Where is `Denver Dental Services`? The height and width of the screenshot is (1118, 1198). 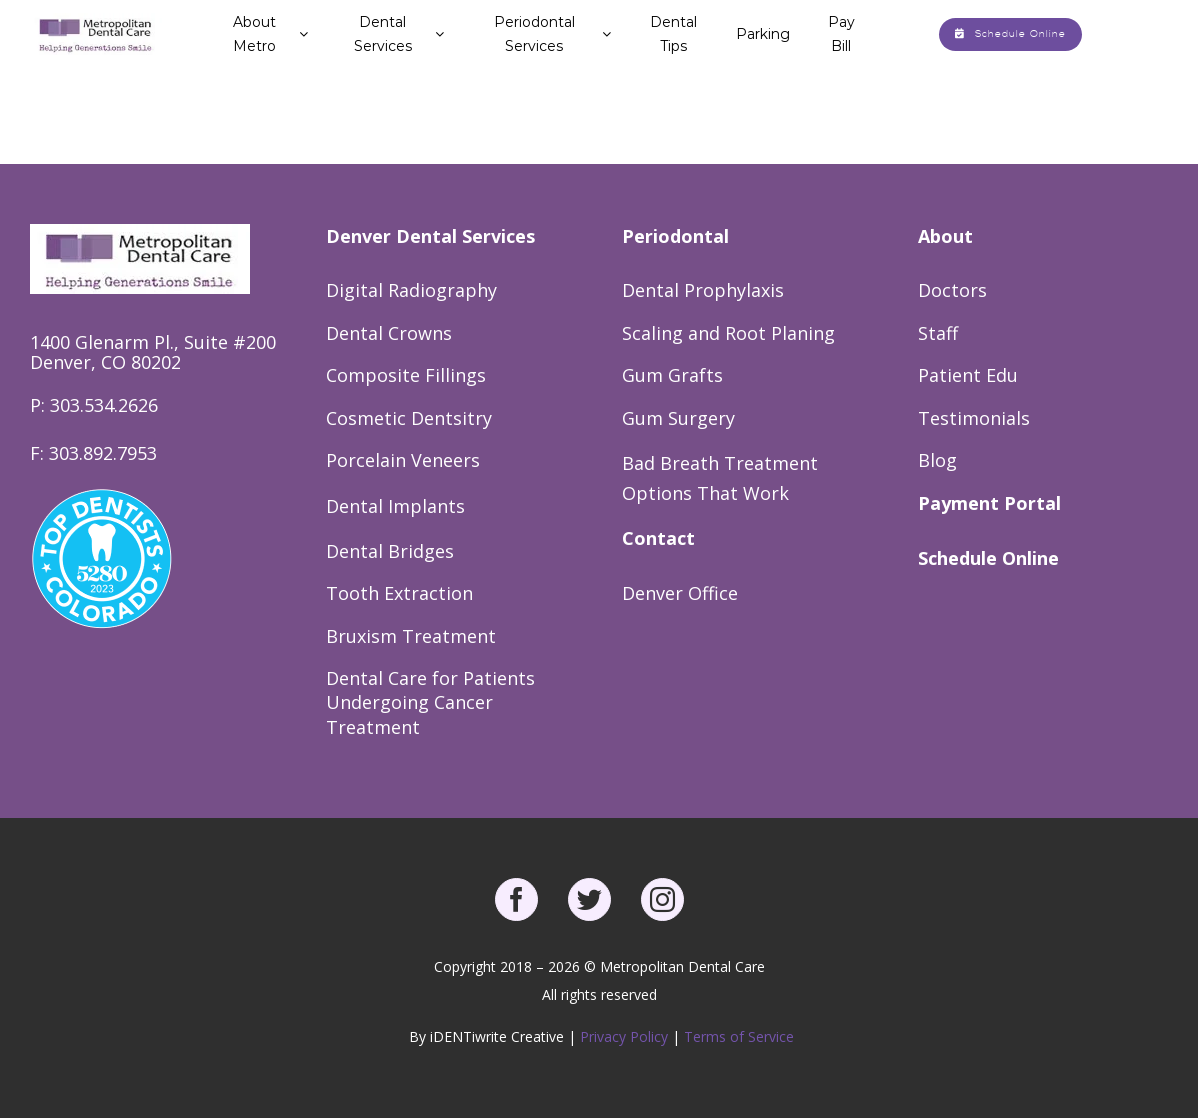 Denver Dental Services is located at coordinates (430, 236).